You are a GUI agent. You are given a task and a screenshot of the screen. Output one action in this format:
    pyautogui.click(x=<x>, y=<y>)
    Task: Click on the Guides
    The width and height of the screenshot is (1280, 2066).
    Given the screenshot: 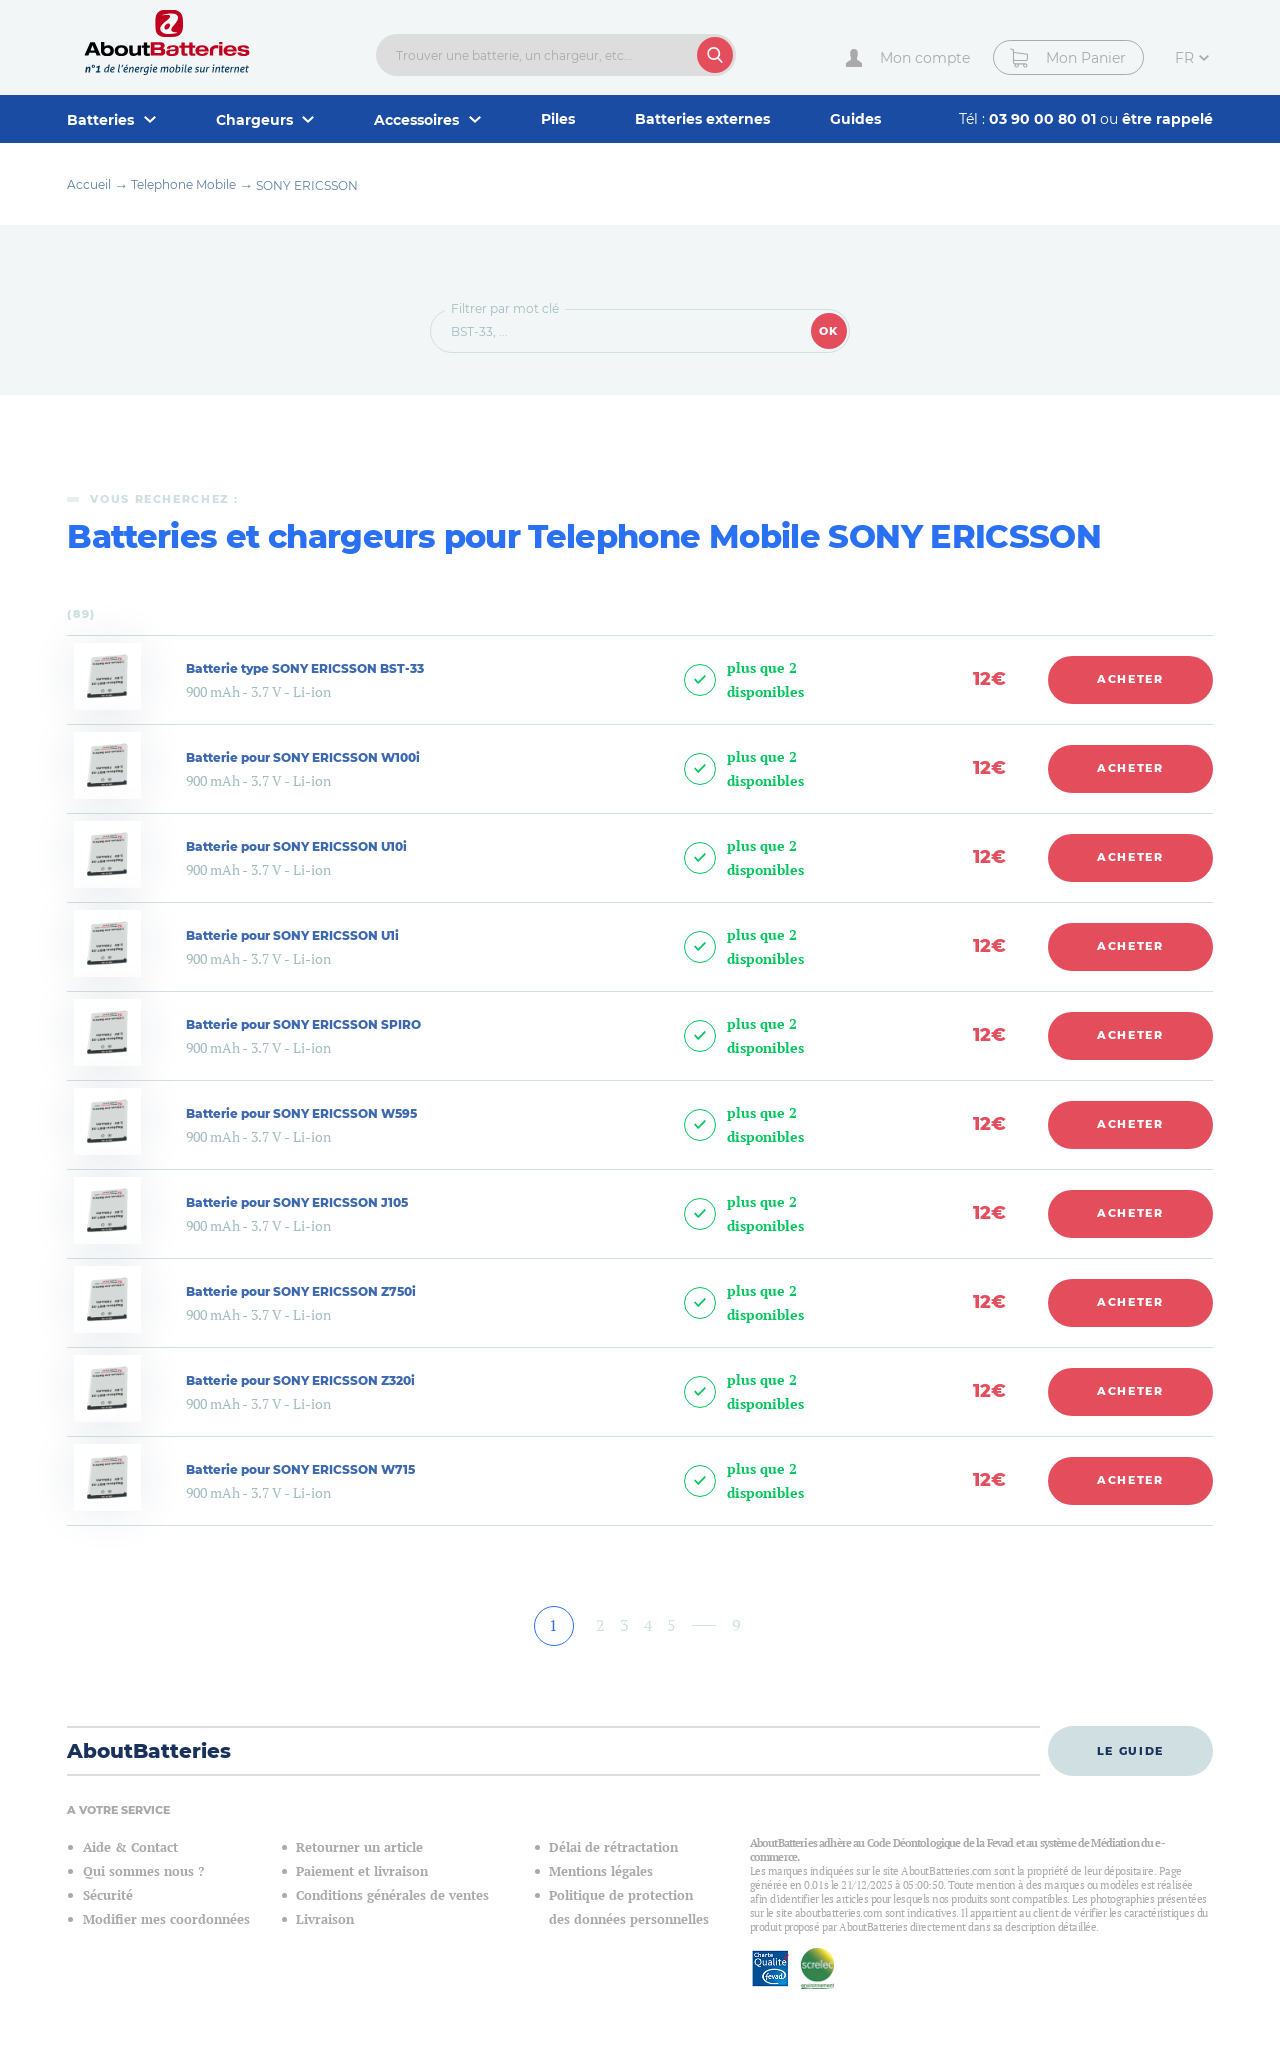 What is the action you would take?
    pyautogui.click(x=855, y=119)
    